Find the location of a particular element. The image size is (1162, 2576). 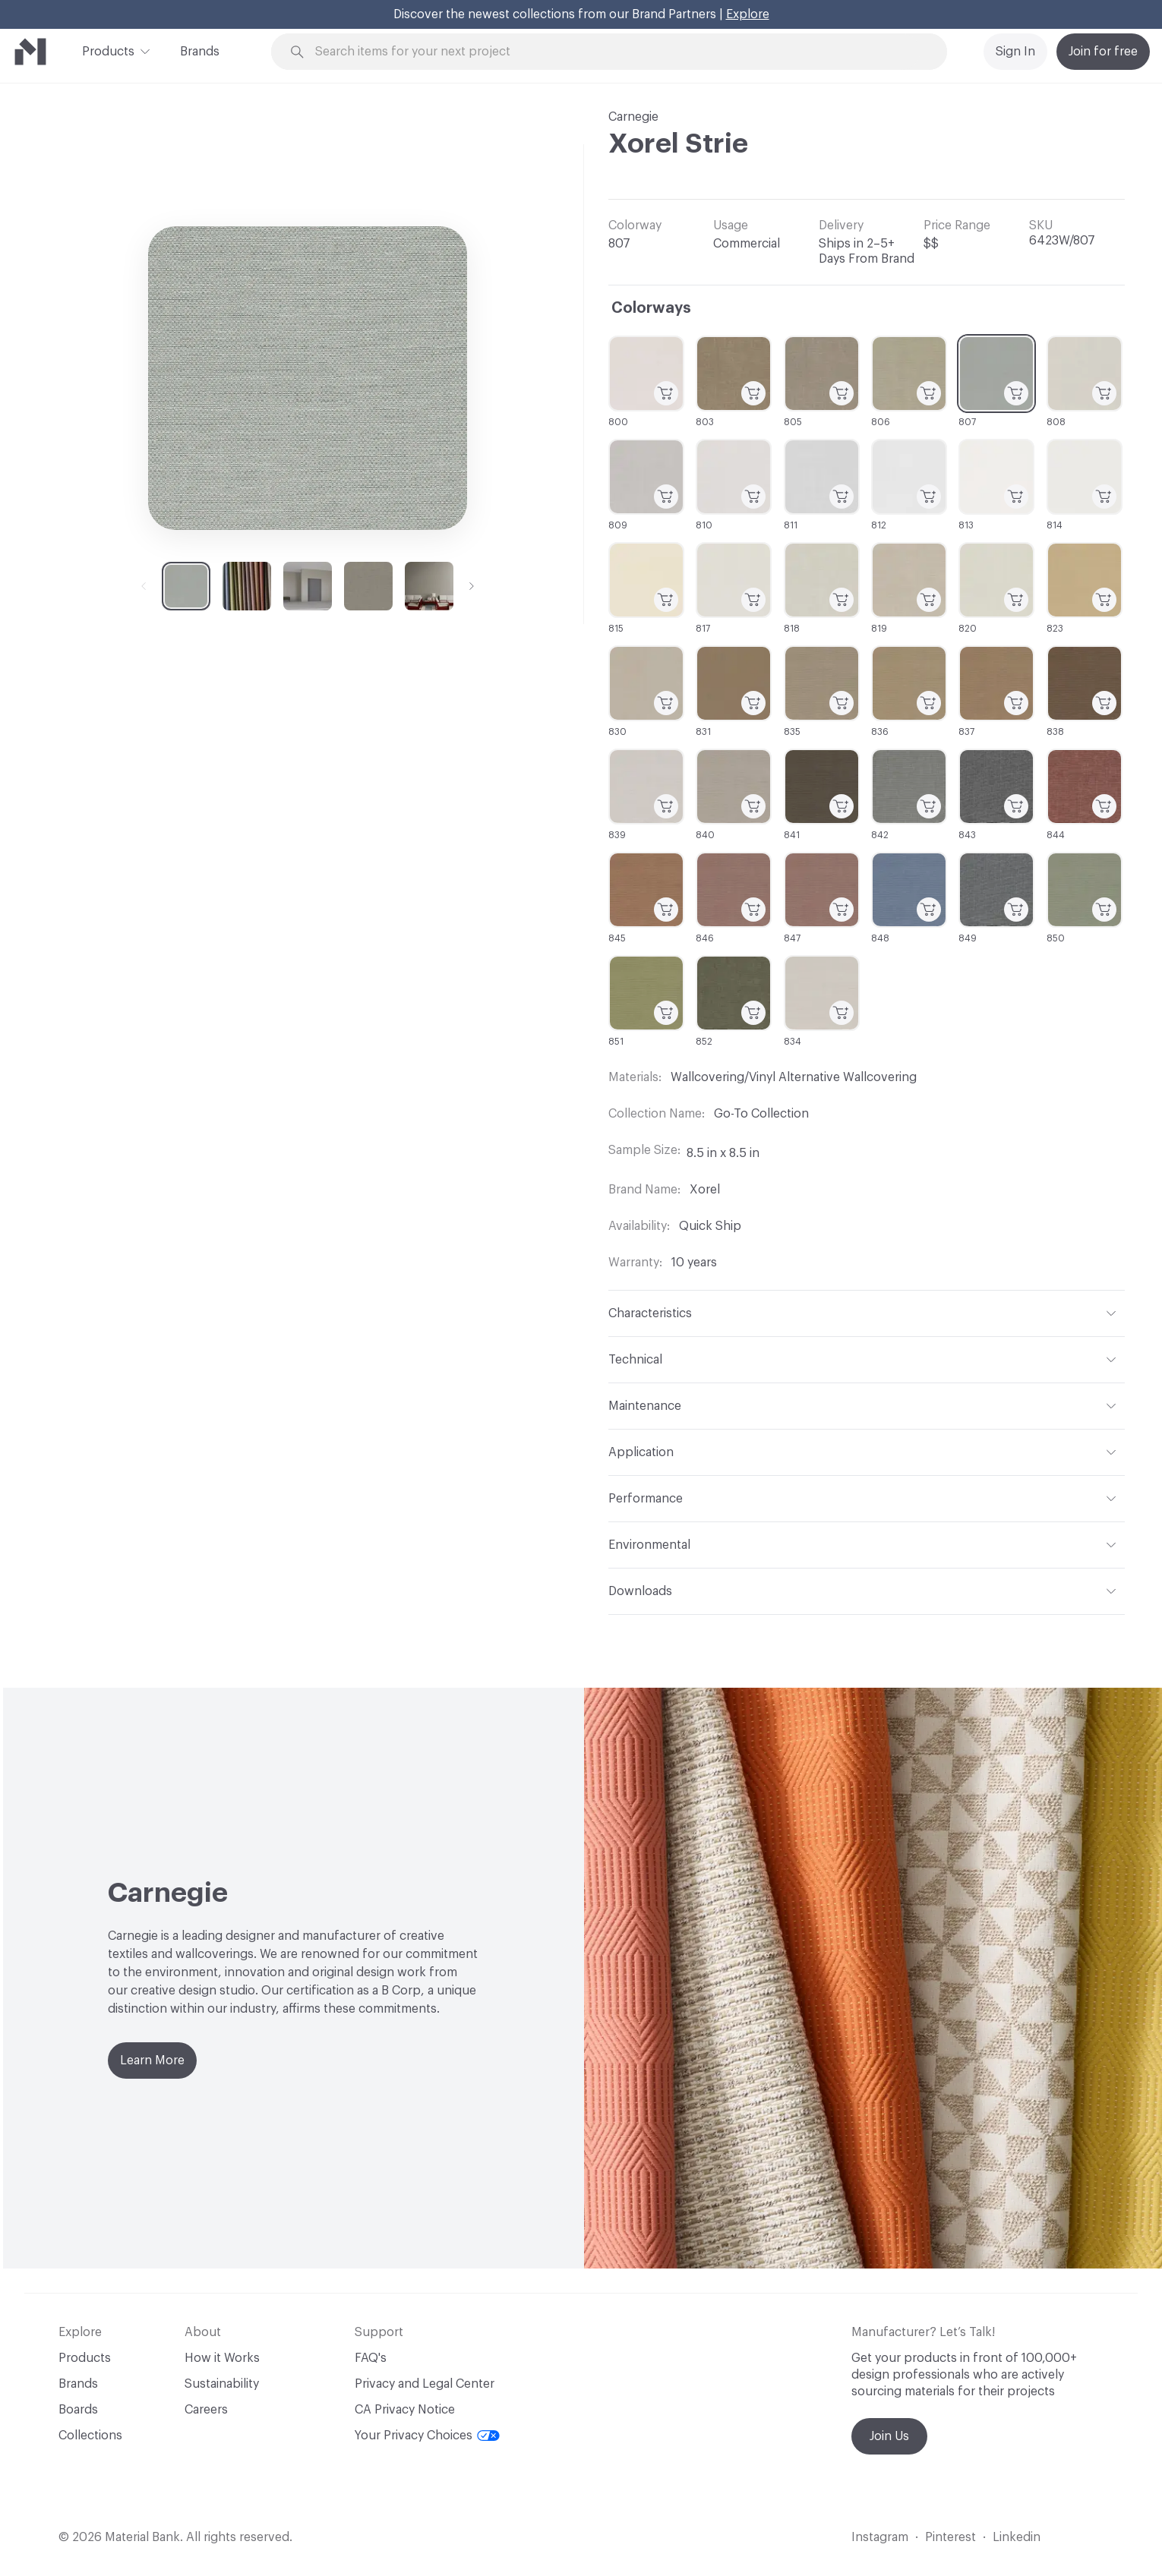

Learn More is located at coordinates (152, 2060).